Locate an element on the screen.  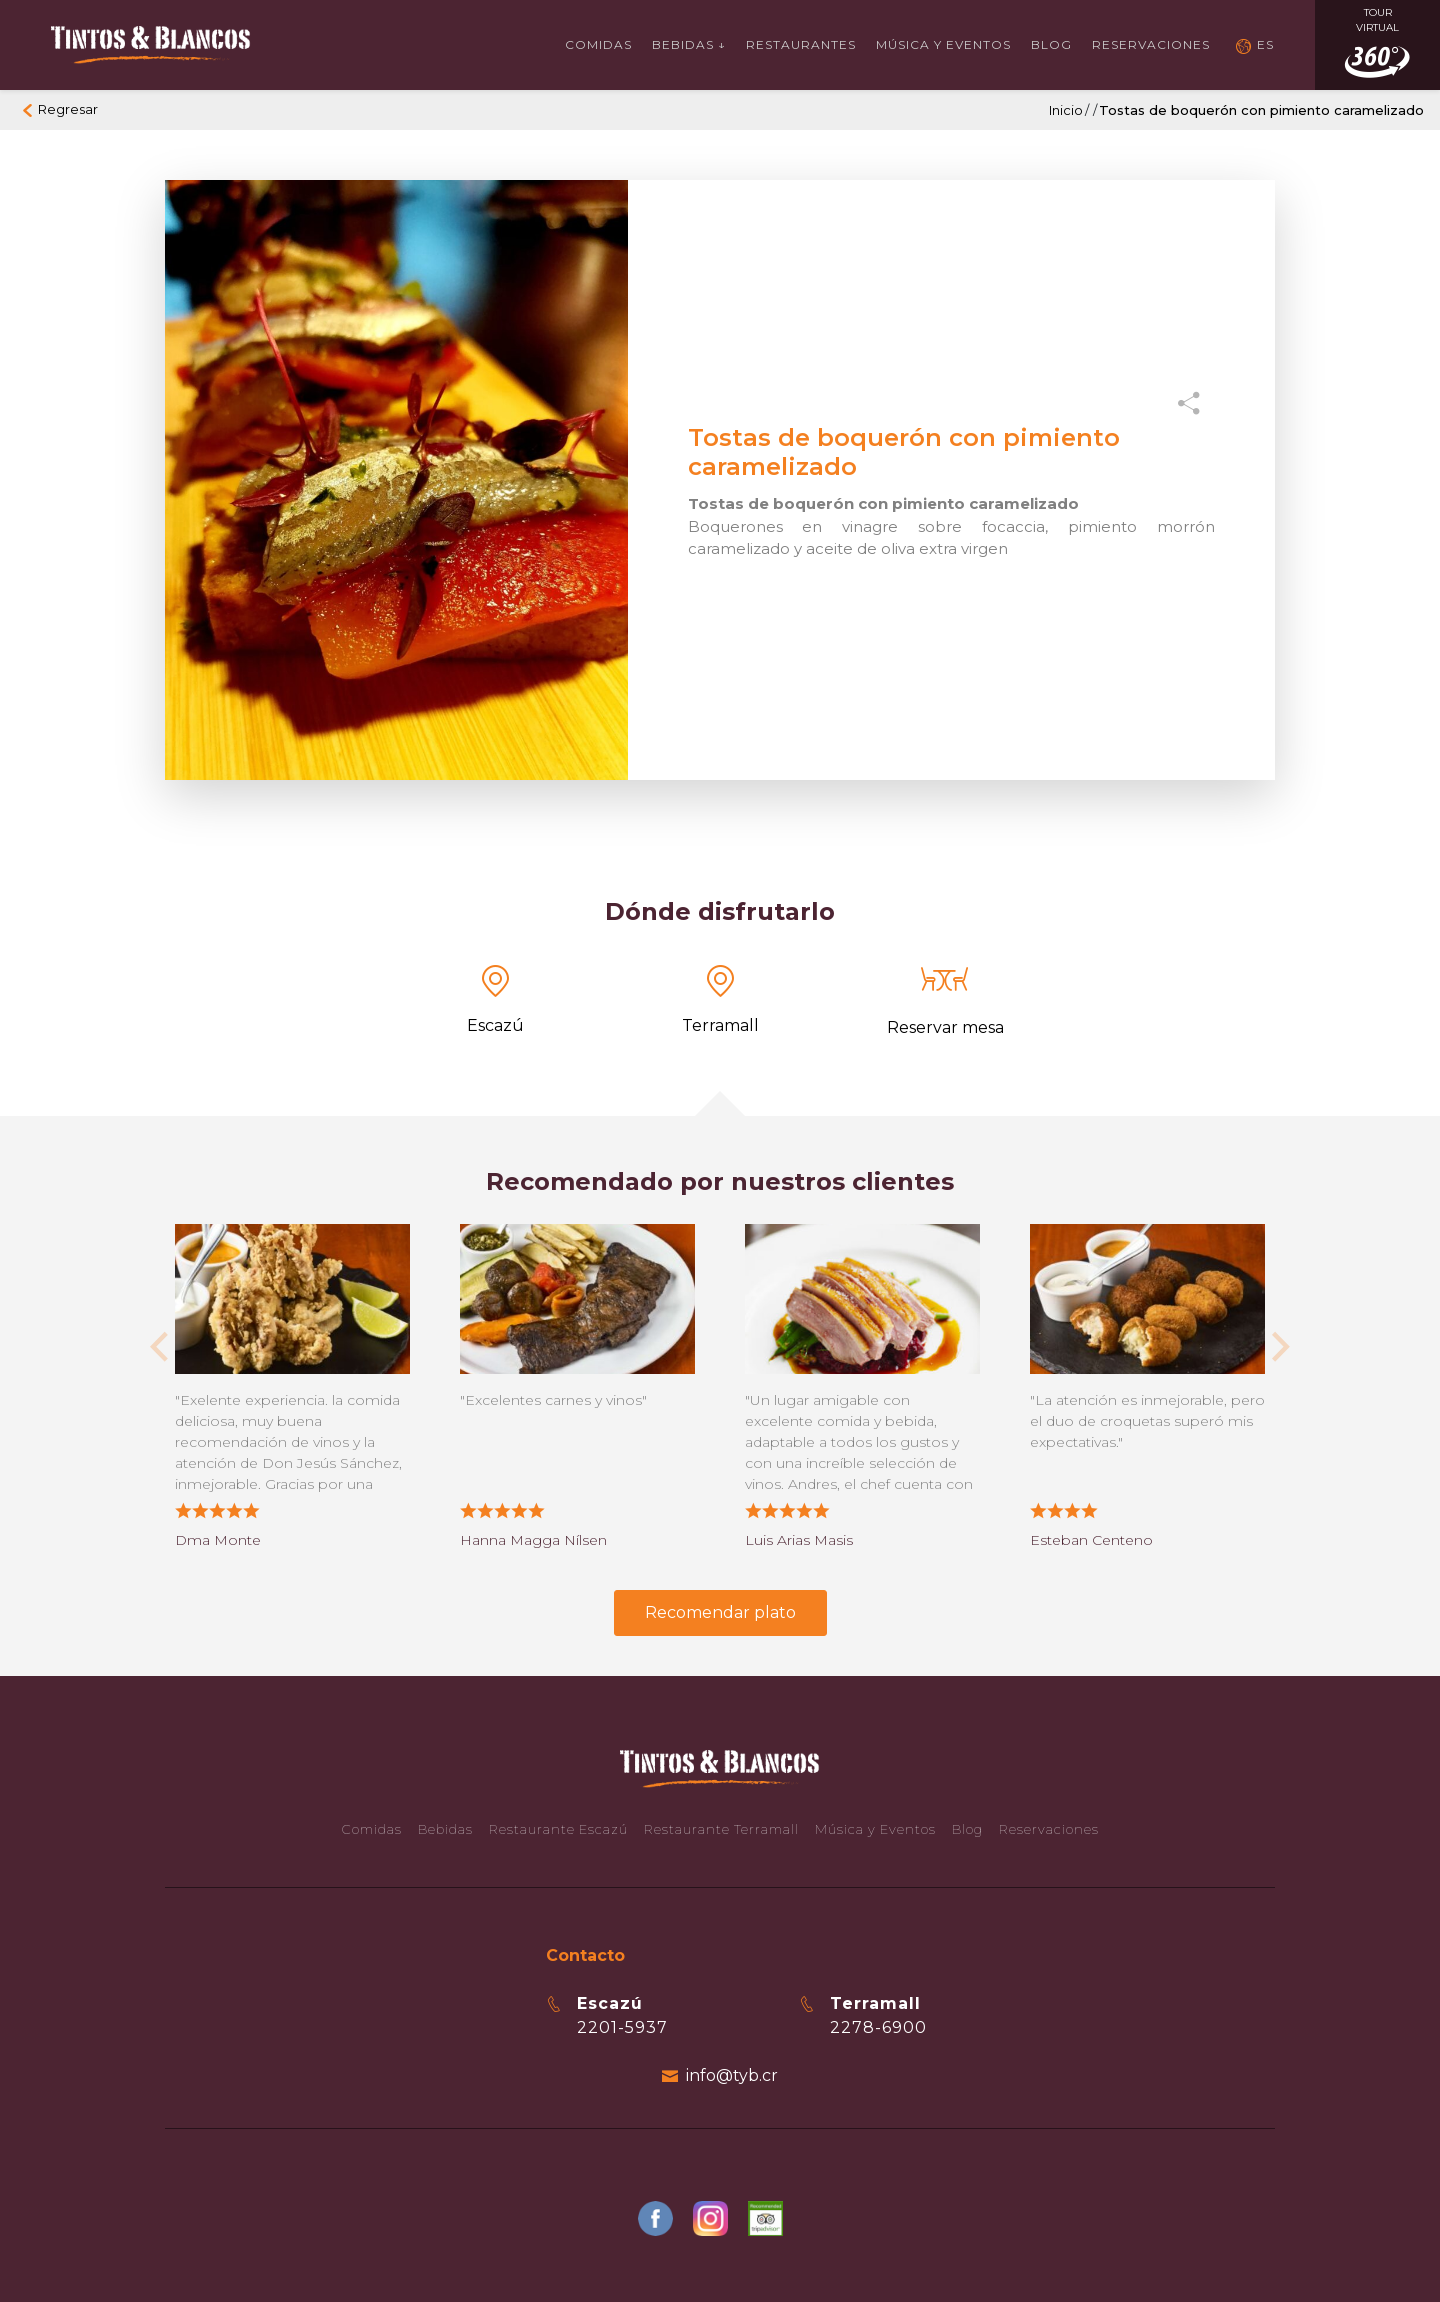
Recomendar plato is located at coordinates (720, 1612).